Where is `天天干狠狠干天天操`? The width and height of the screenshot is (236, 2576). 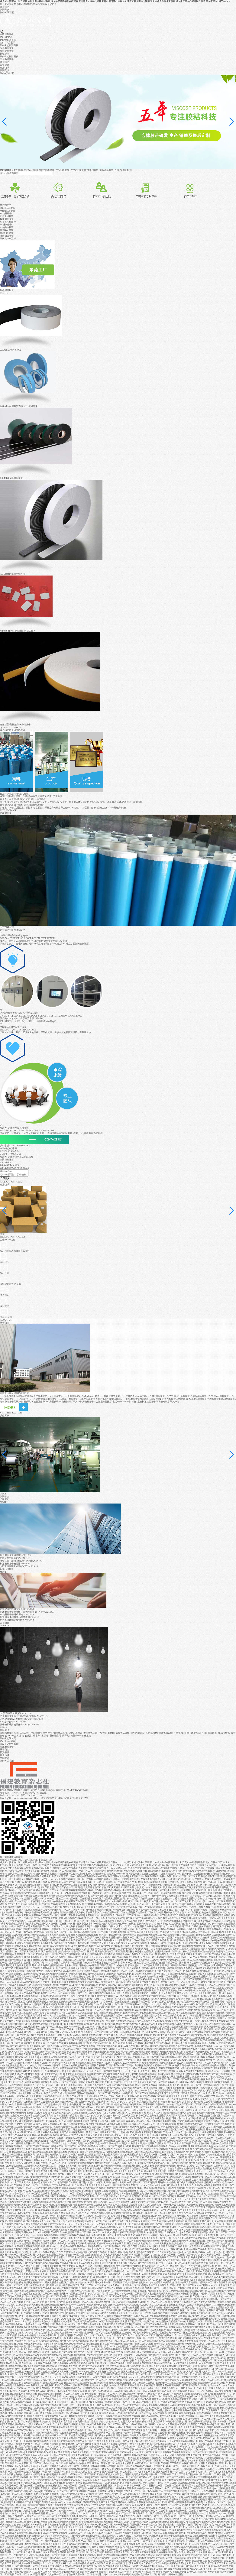
天天干狠狠干天天操 is located at coordinates (222, 2213).